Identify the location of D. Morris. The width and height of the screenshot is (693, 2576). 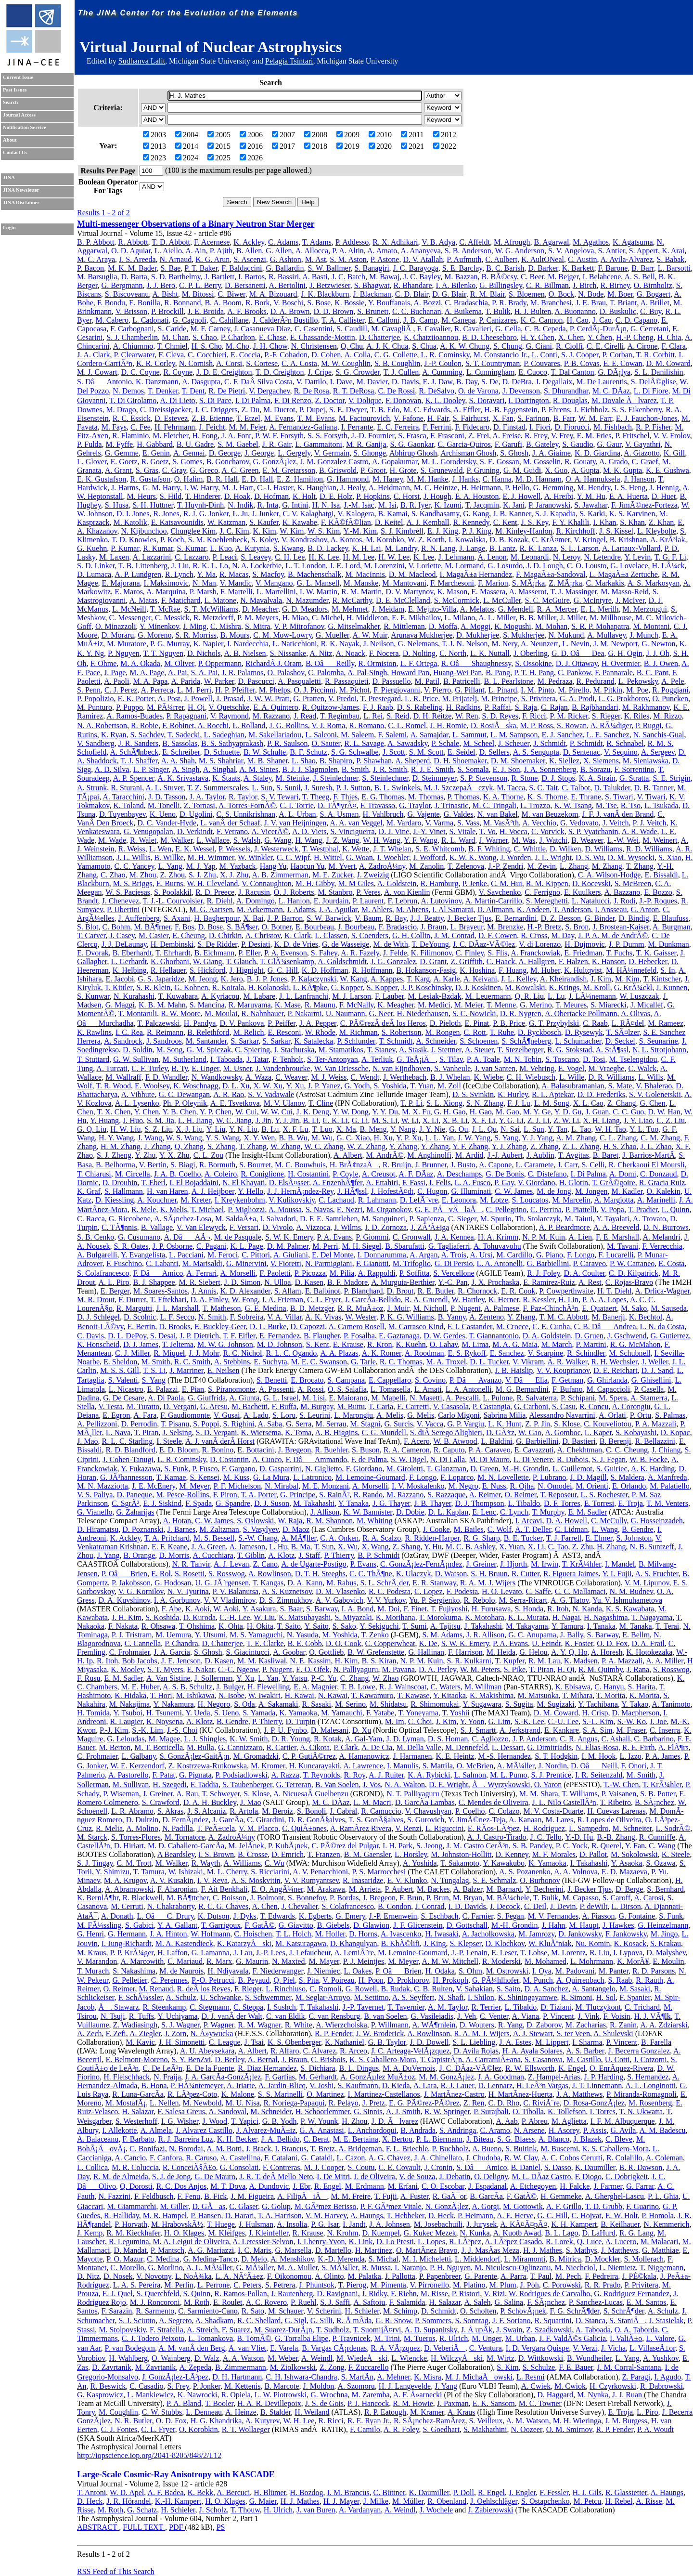
(174, 1555).